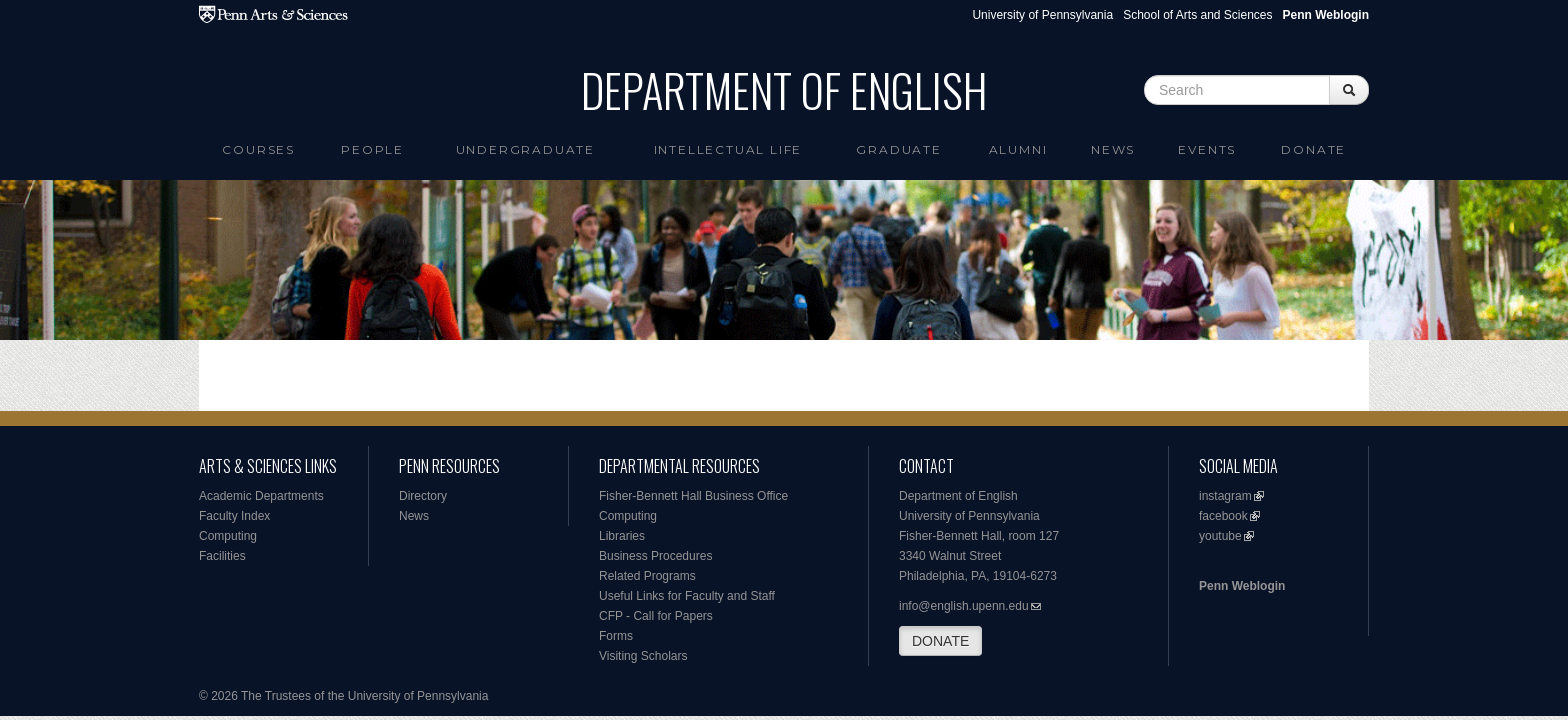 Image resolution: width=1568 pixels, height=720 pixels. I want to click on instagram, so click(1225, 496).